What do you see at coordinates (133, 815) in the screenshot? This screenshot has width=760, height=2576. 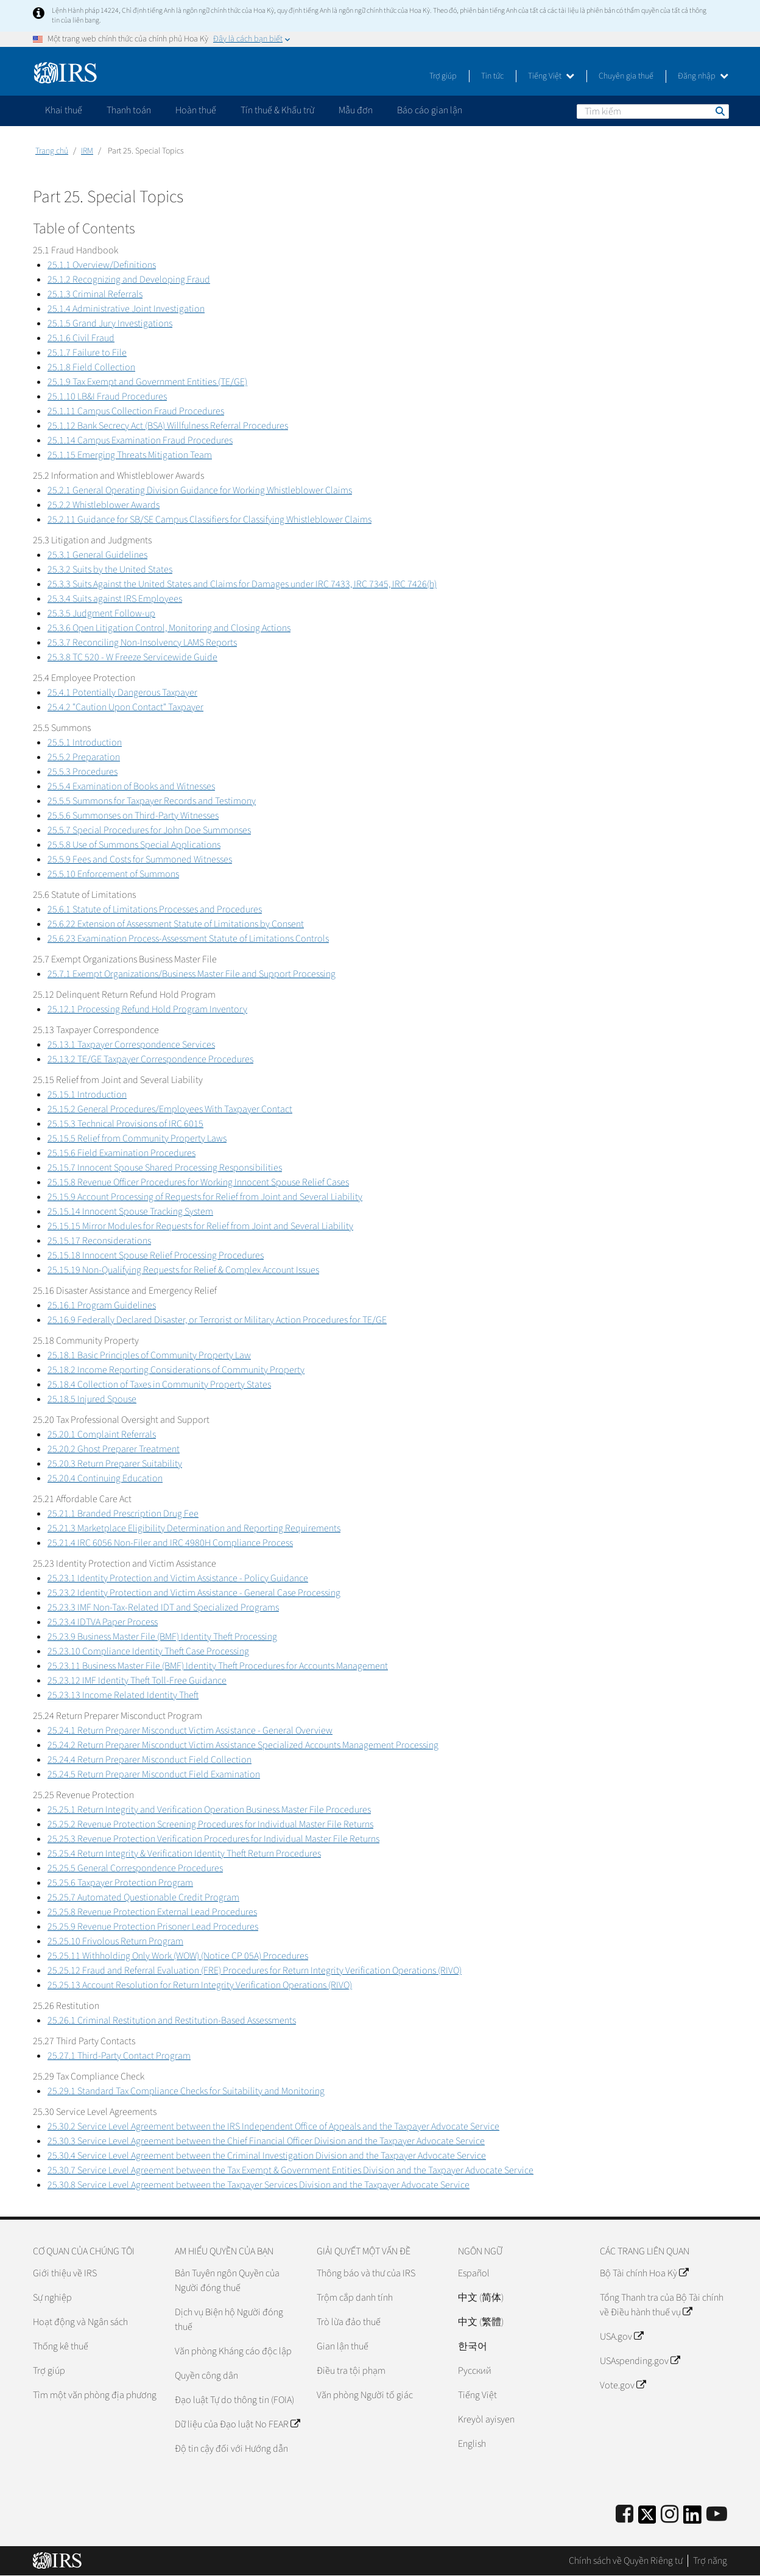 I see `25.5.6 Summonses on Third-Party Witnesses` at bounding box center [133, 815].